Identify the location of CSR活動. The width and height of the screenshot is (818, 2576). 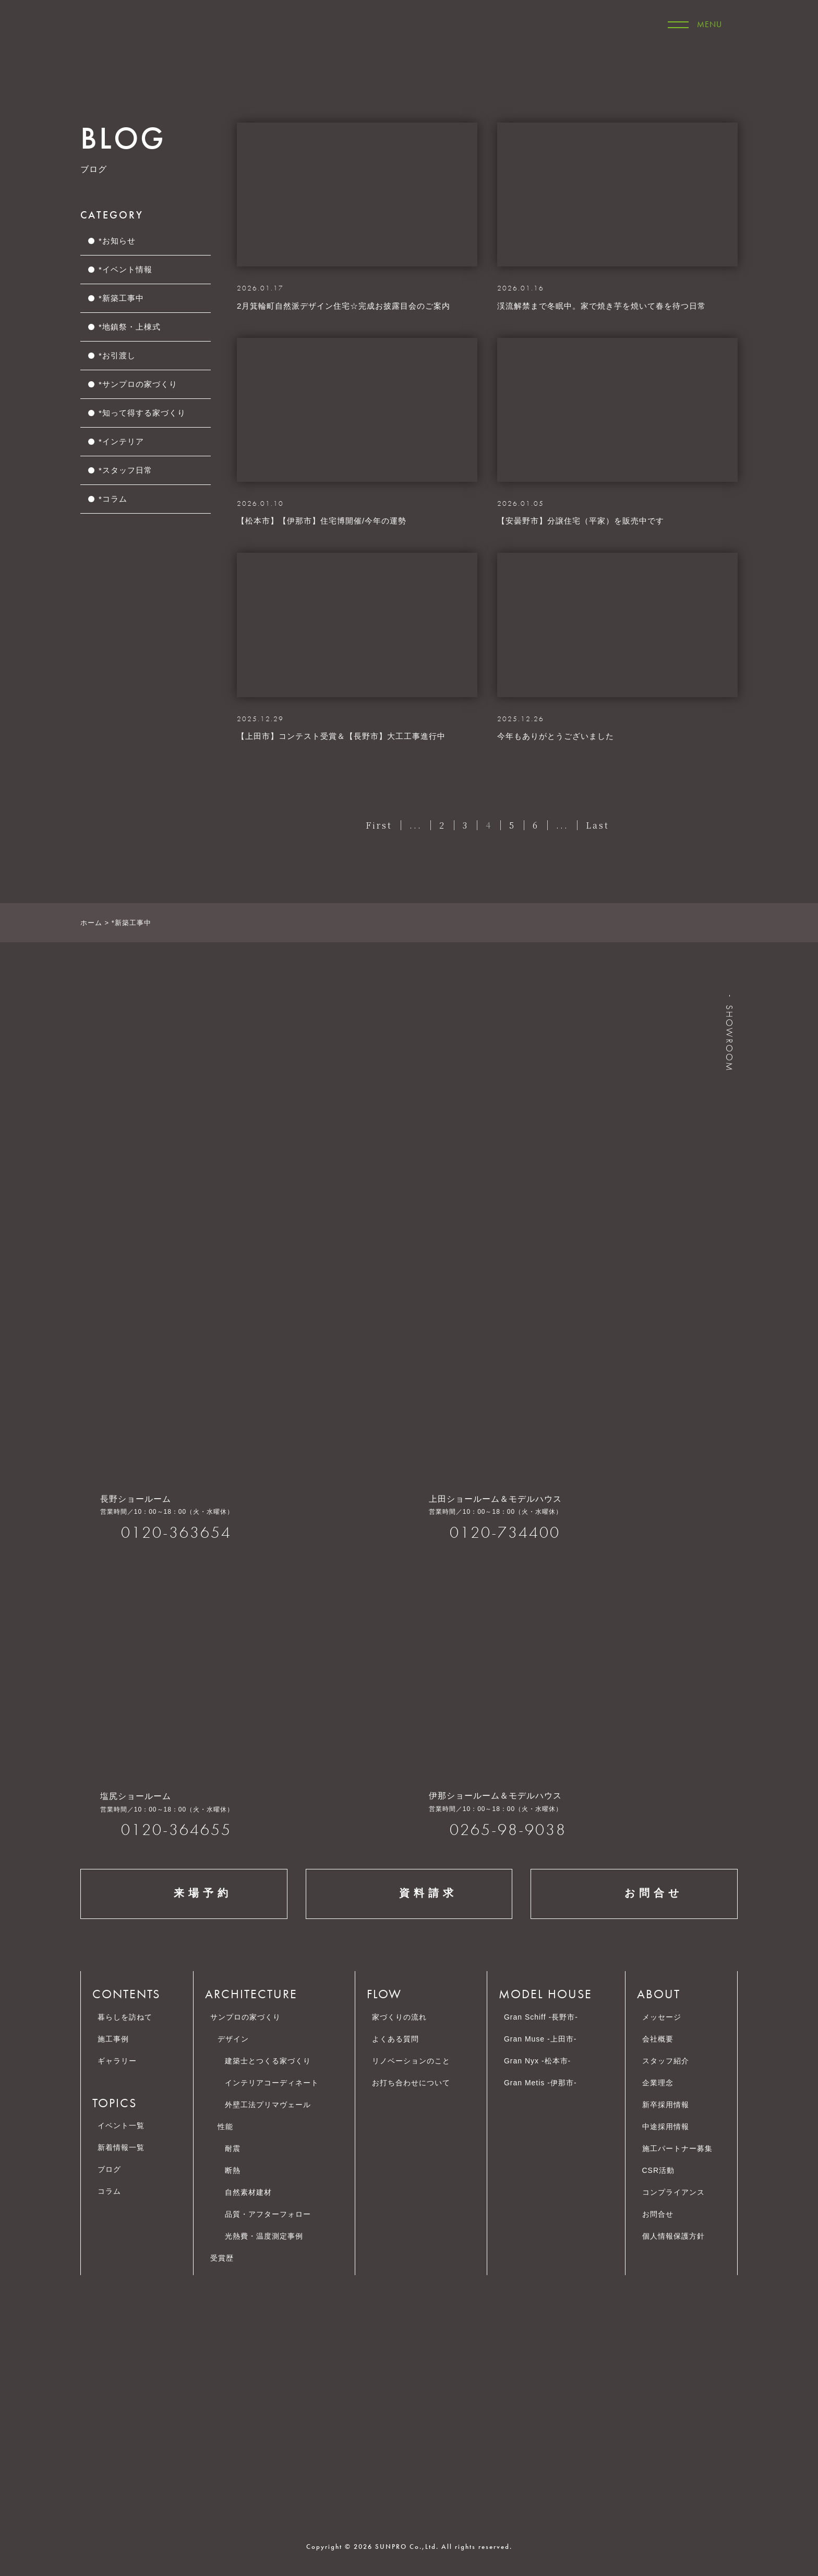
(663, 2170).